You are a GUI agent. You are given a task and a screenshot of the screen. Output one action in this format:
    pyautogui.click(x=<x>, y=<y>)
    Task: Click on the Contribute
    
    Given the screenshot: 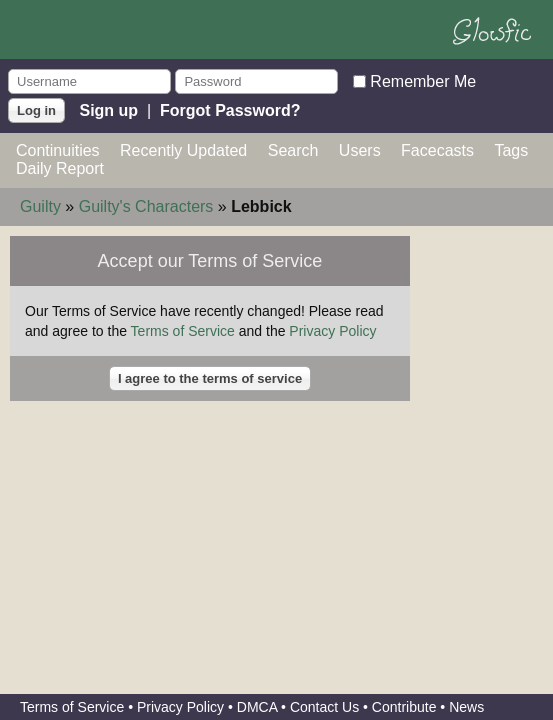 What is the action you would take?
    pyautogui.click(x=404, y=707)
    